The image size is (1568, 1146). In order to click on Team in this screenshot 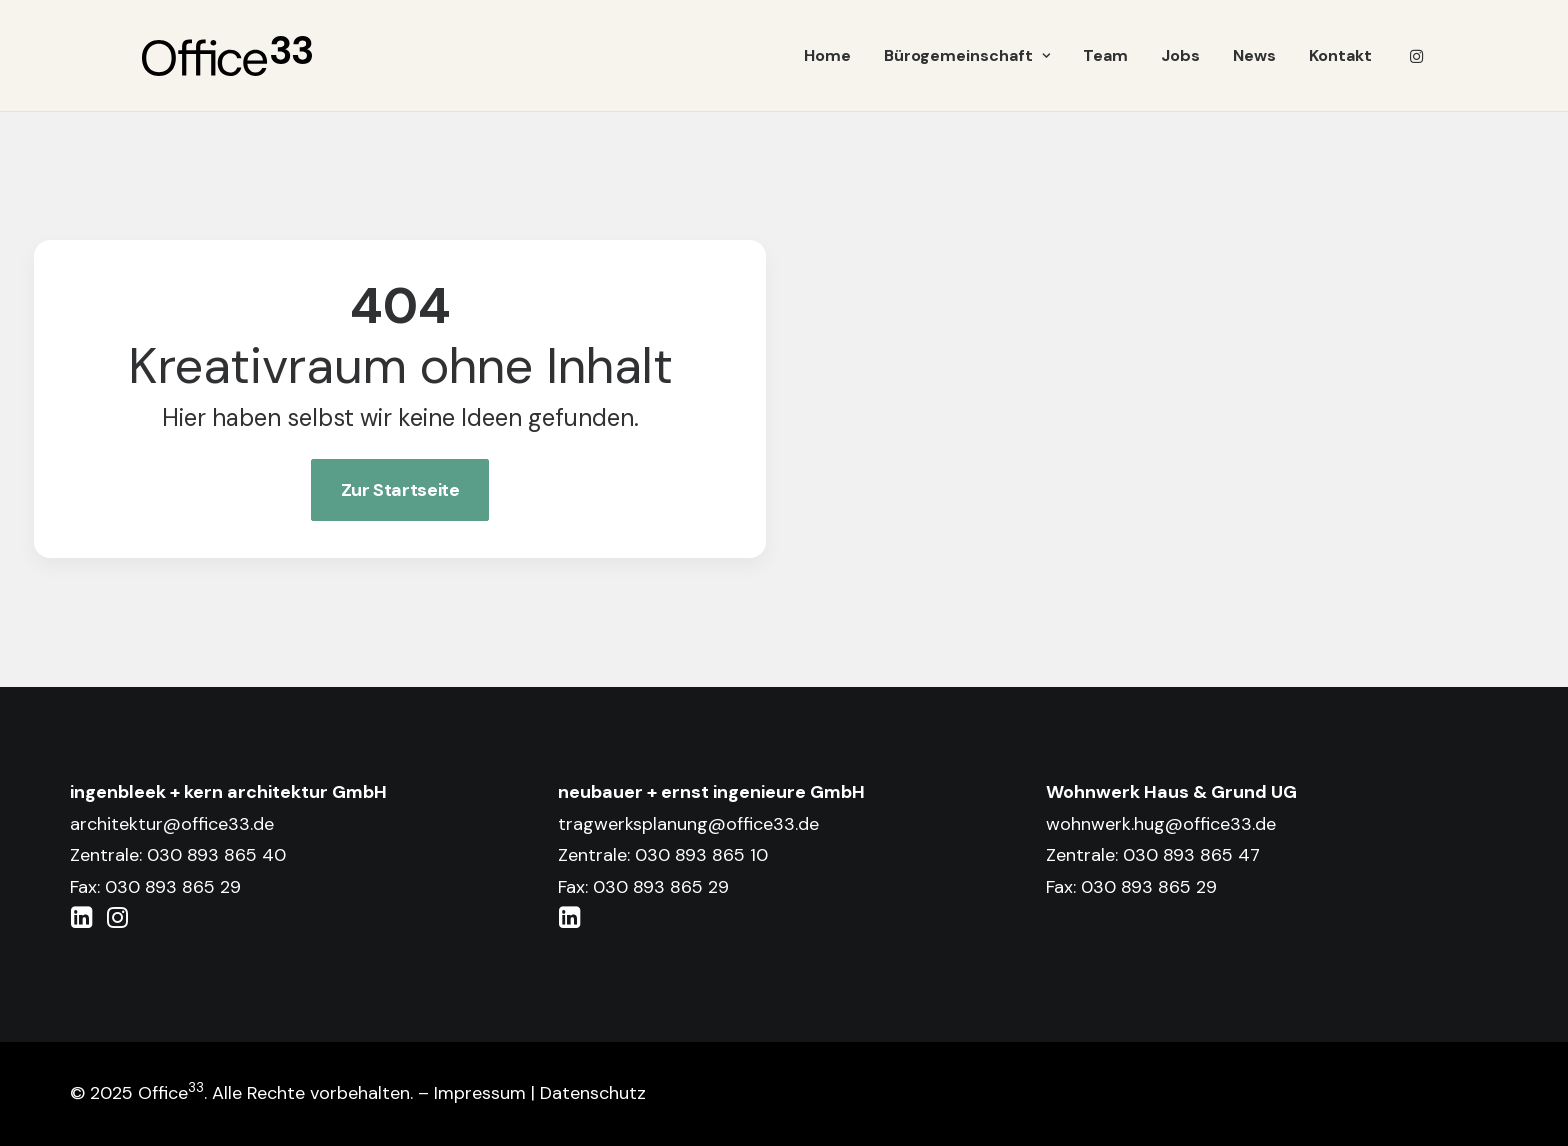, I will do `click(1105, 55)`.